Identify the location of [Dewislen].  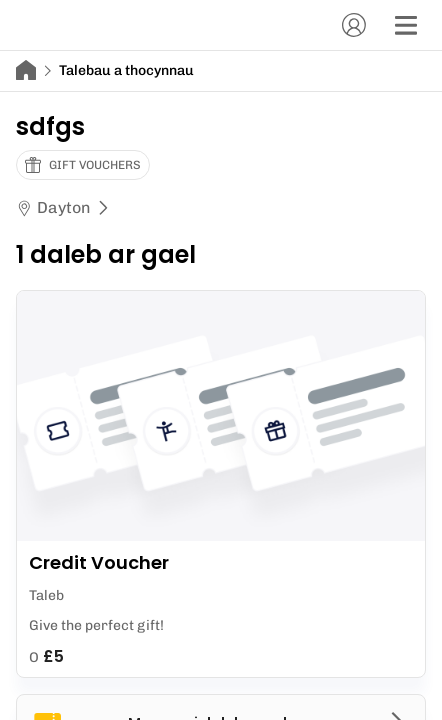
(406, 25).